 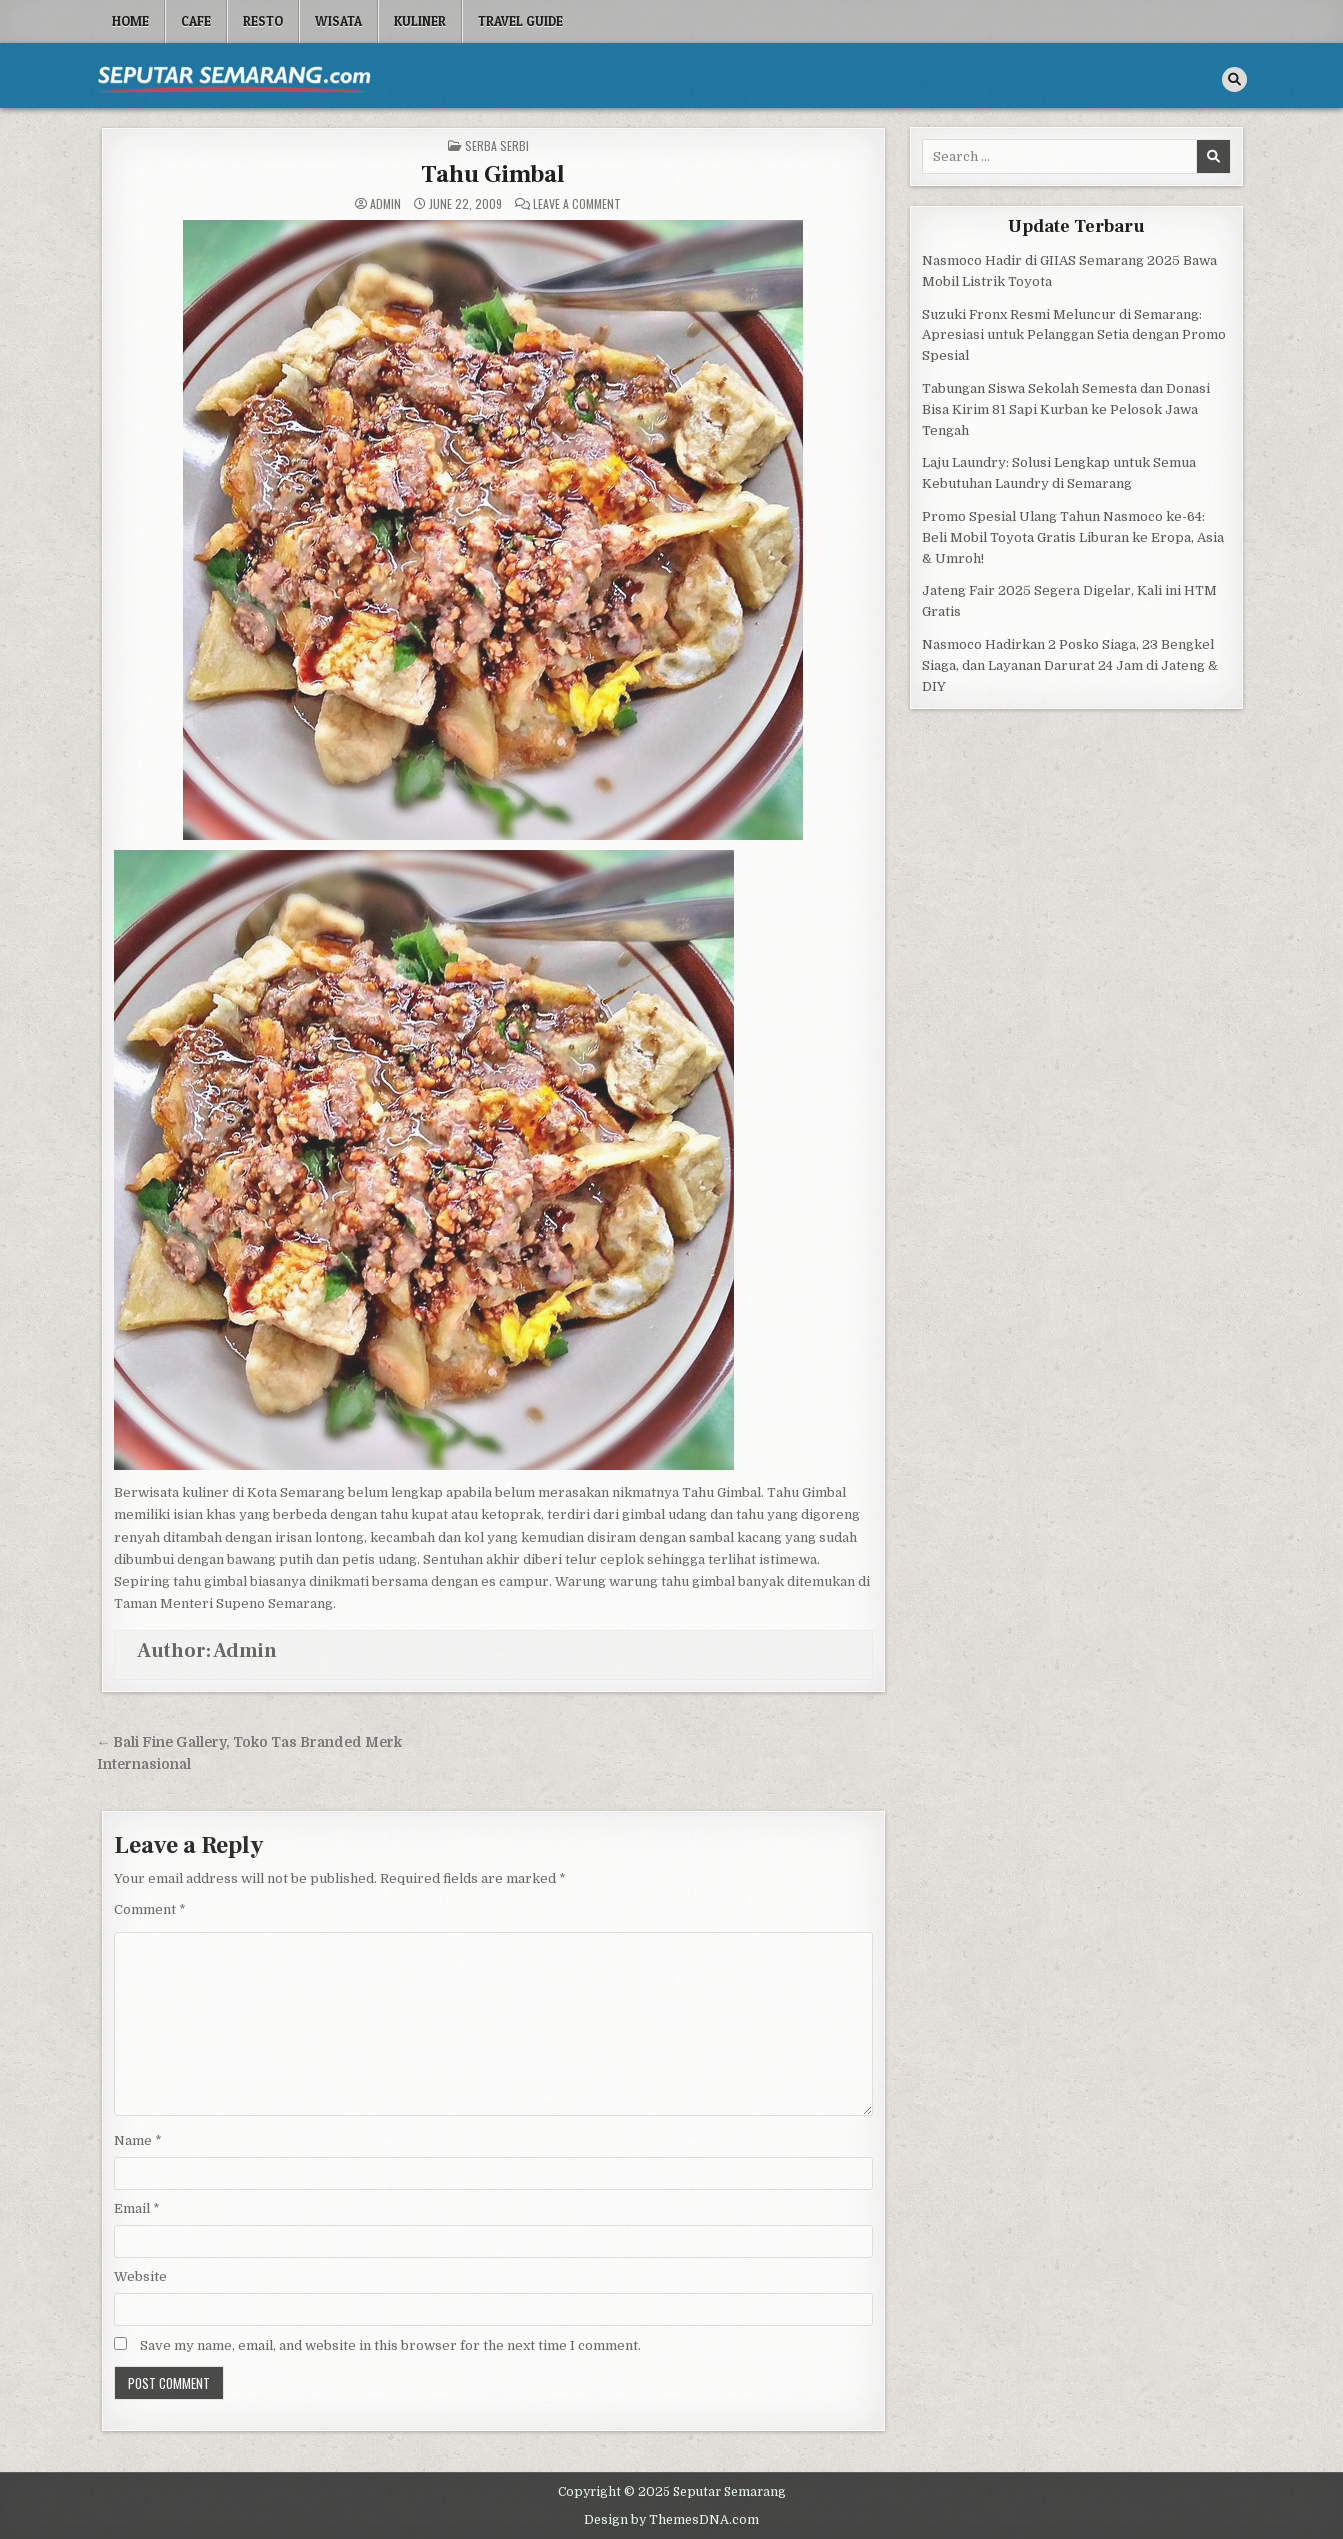 What do you see at coordinates (150, 1909) in the screenshot?
I see `Comment` at bounding box center [150, 1909].